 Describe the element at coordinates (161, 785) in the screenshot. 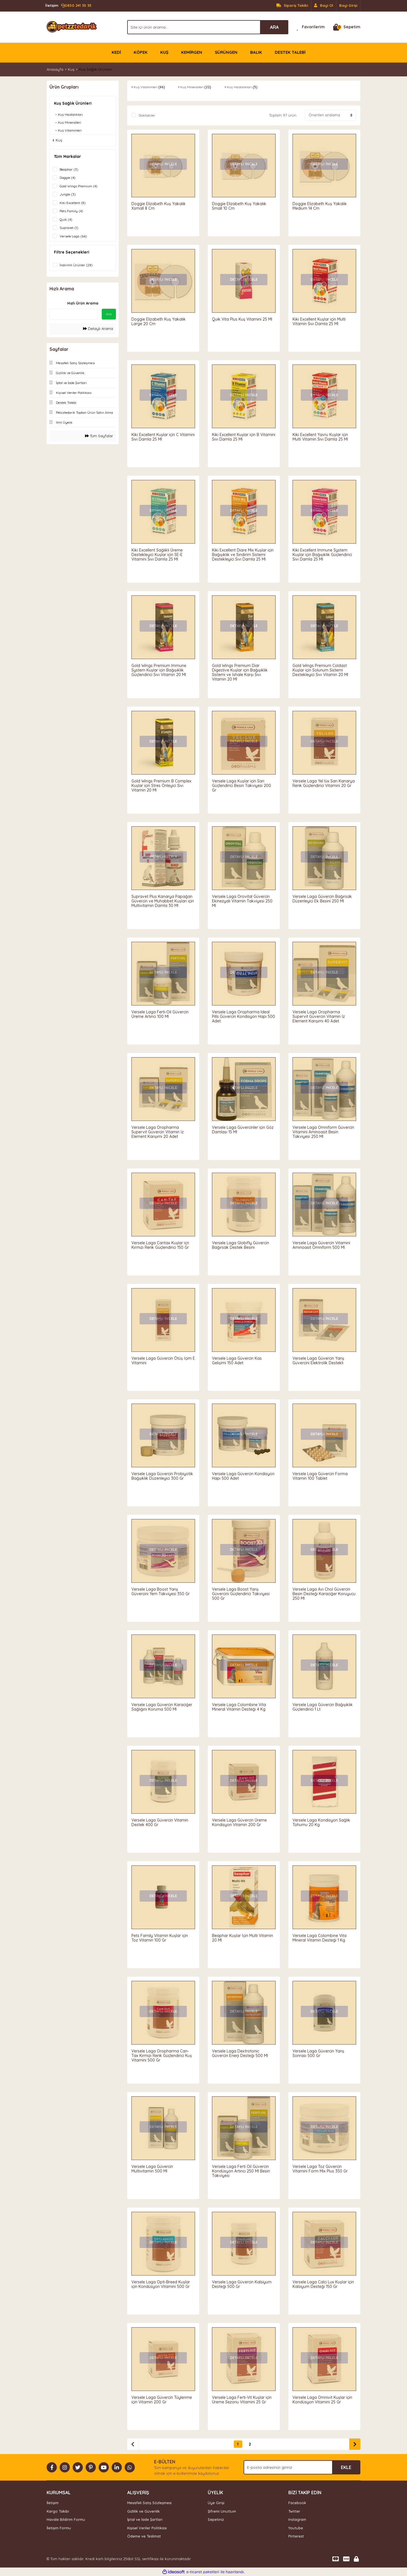

I see `Gold Wings Premium B Complex Kuşlar için Stres Önleyici Sıvı Vitamin 20 Ml` at that location.